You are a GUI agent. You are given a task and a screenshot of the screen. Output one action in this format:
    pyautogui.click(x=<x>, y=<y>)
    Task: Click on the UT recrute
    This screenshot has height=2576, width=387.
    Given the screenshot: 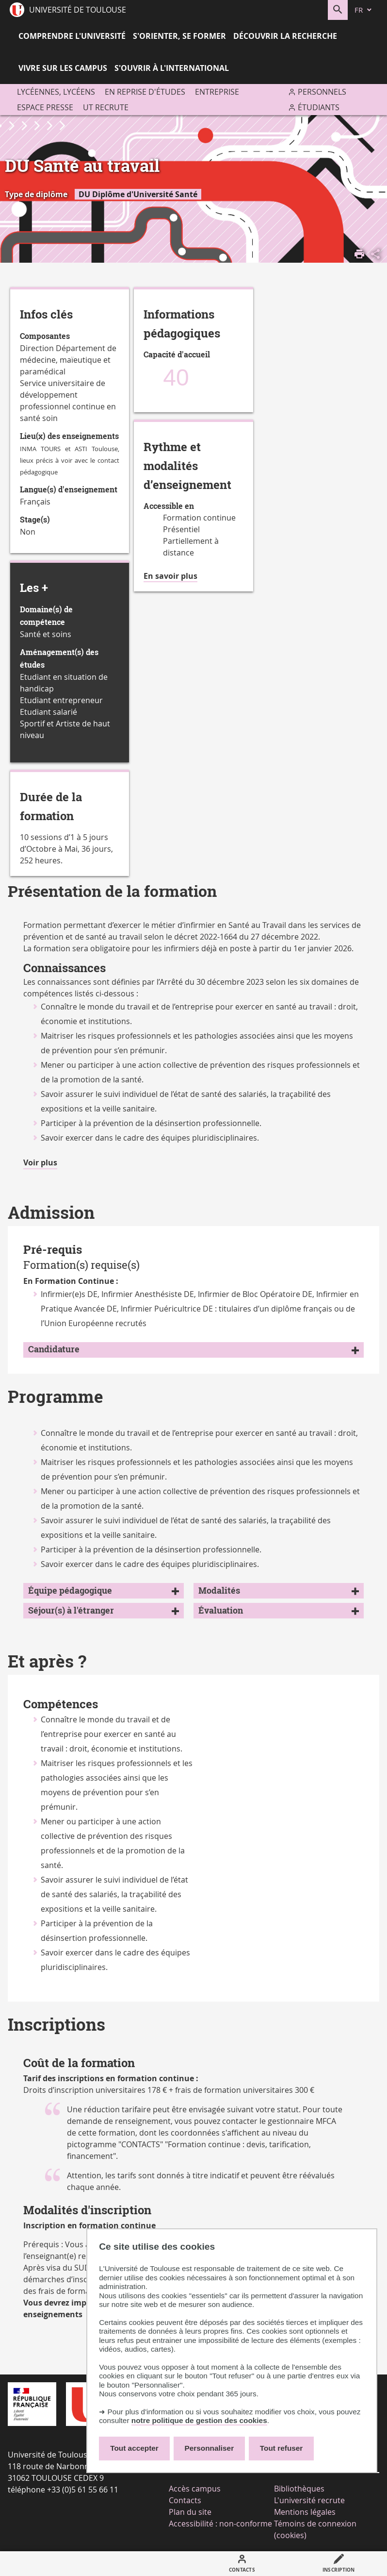 What is the action you would take?
    pyautogui.click(x=106, y=107)
    